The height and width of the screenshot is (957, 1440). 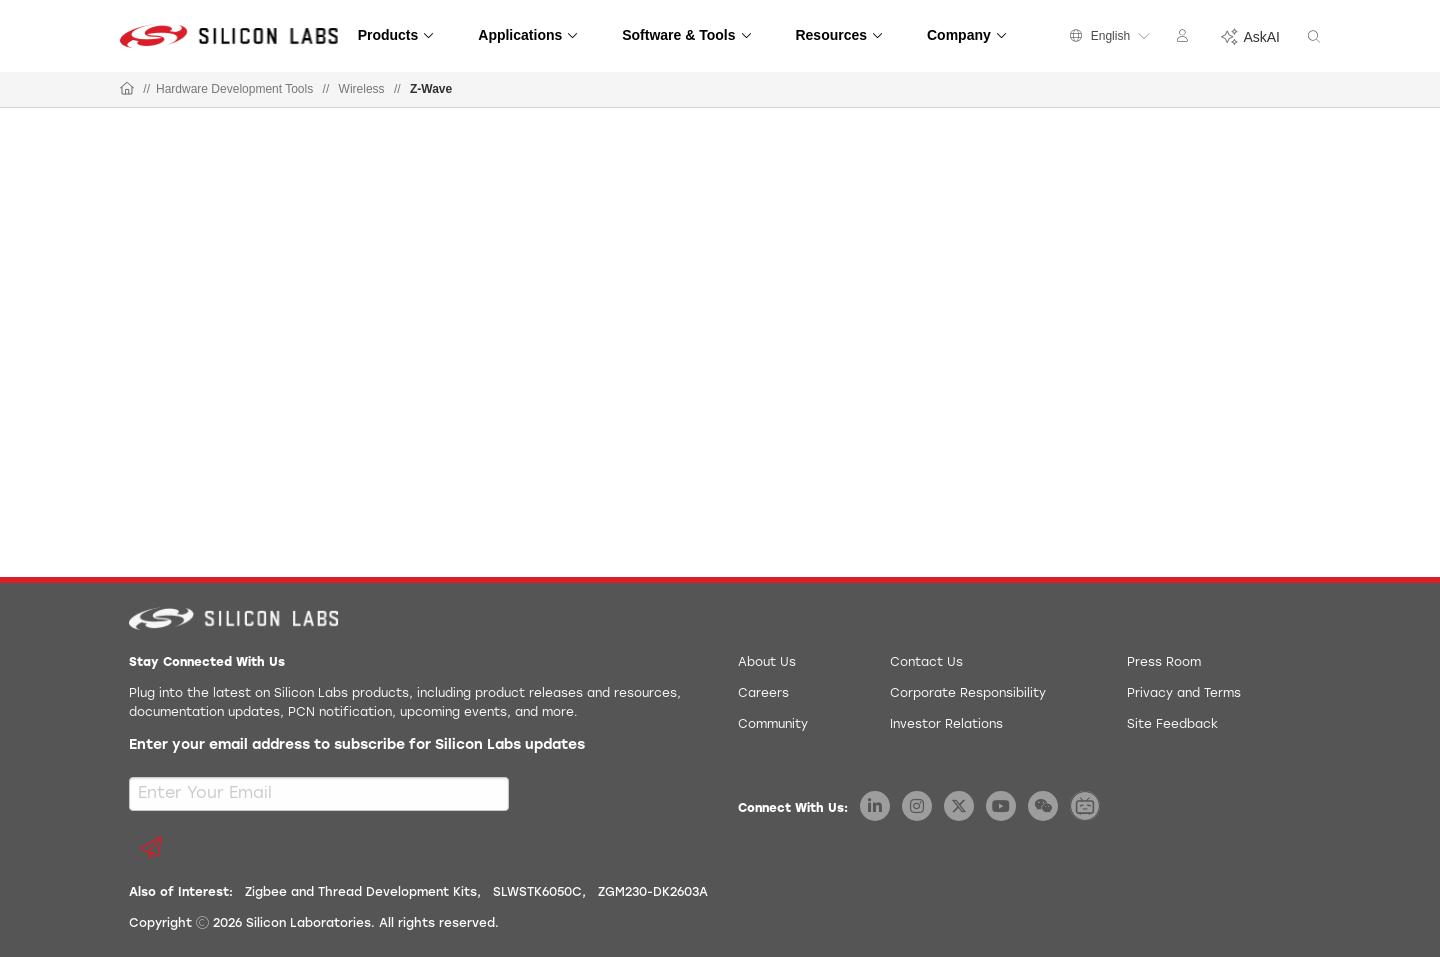 I want to click on Community, so click(x=773, y=725).